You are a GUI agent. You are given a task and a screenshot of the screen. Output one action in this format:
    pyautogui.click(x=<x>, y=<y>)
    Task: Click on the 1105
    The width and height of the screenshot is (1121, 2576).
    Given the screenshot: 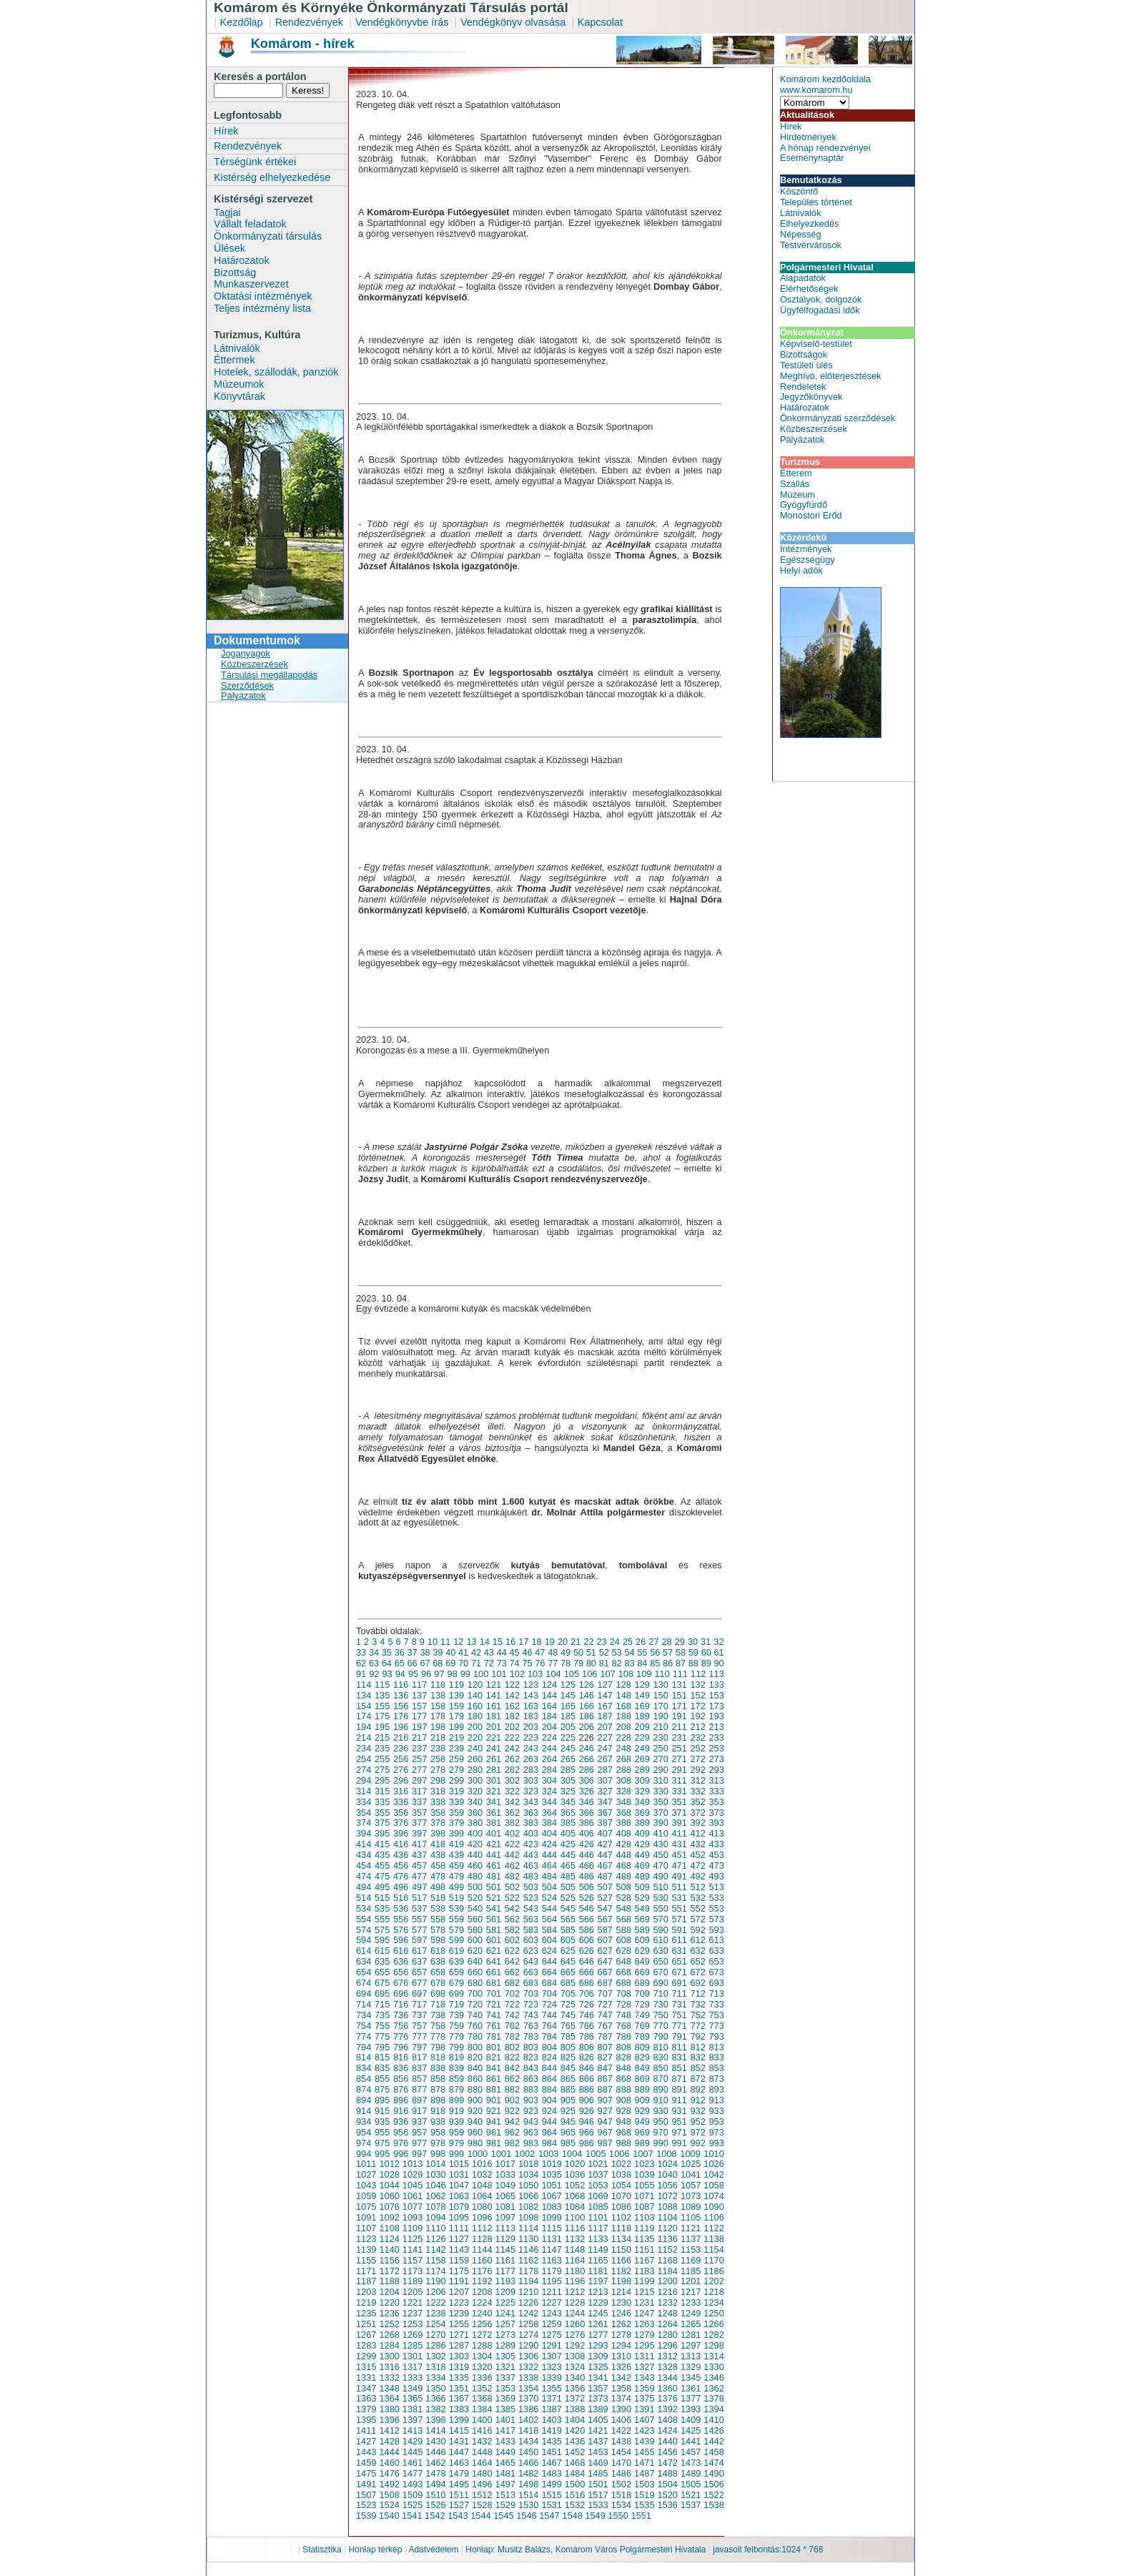 What is the action you would take?
    pyautogui.click(x=691, y=2217)
    